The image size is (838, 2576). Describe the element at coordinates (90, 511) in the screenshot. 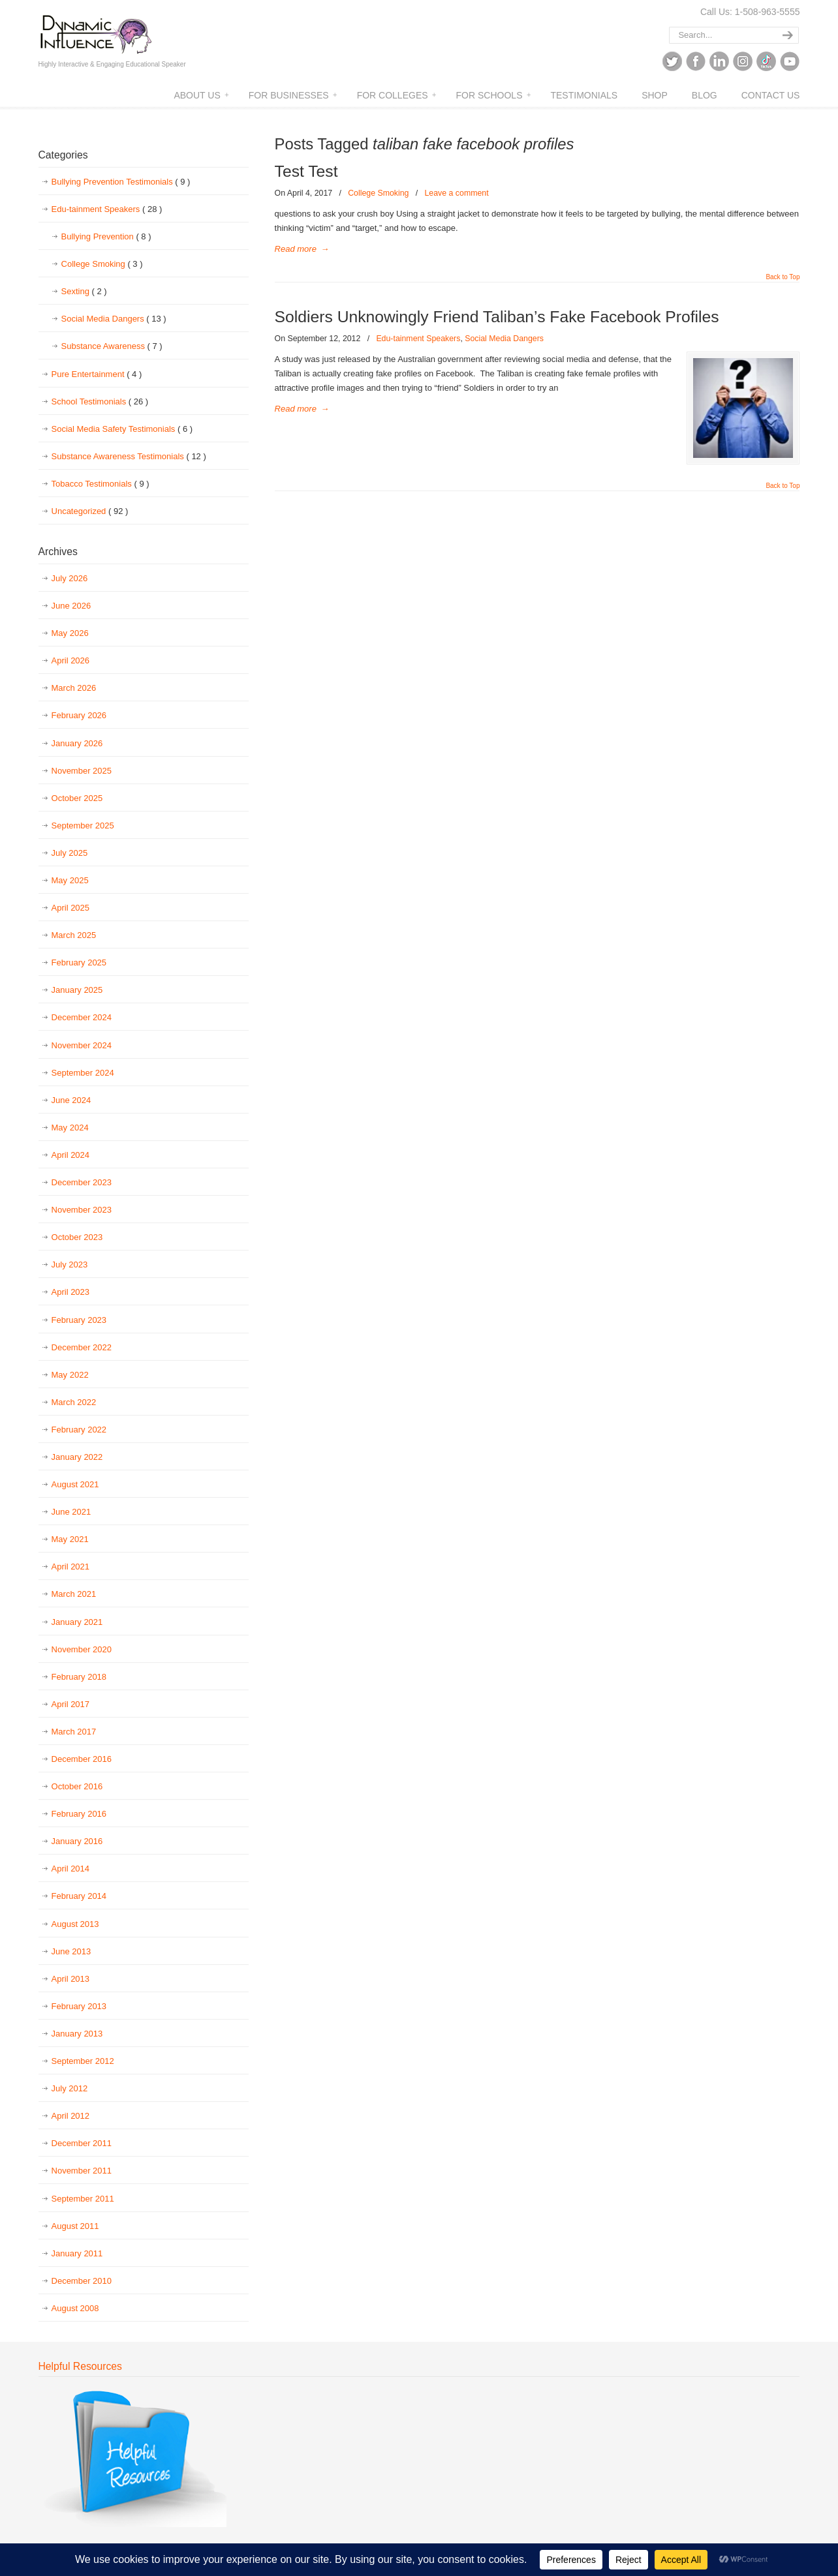

I see `Uncategorized` at that location.